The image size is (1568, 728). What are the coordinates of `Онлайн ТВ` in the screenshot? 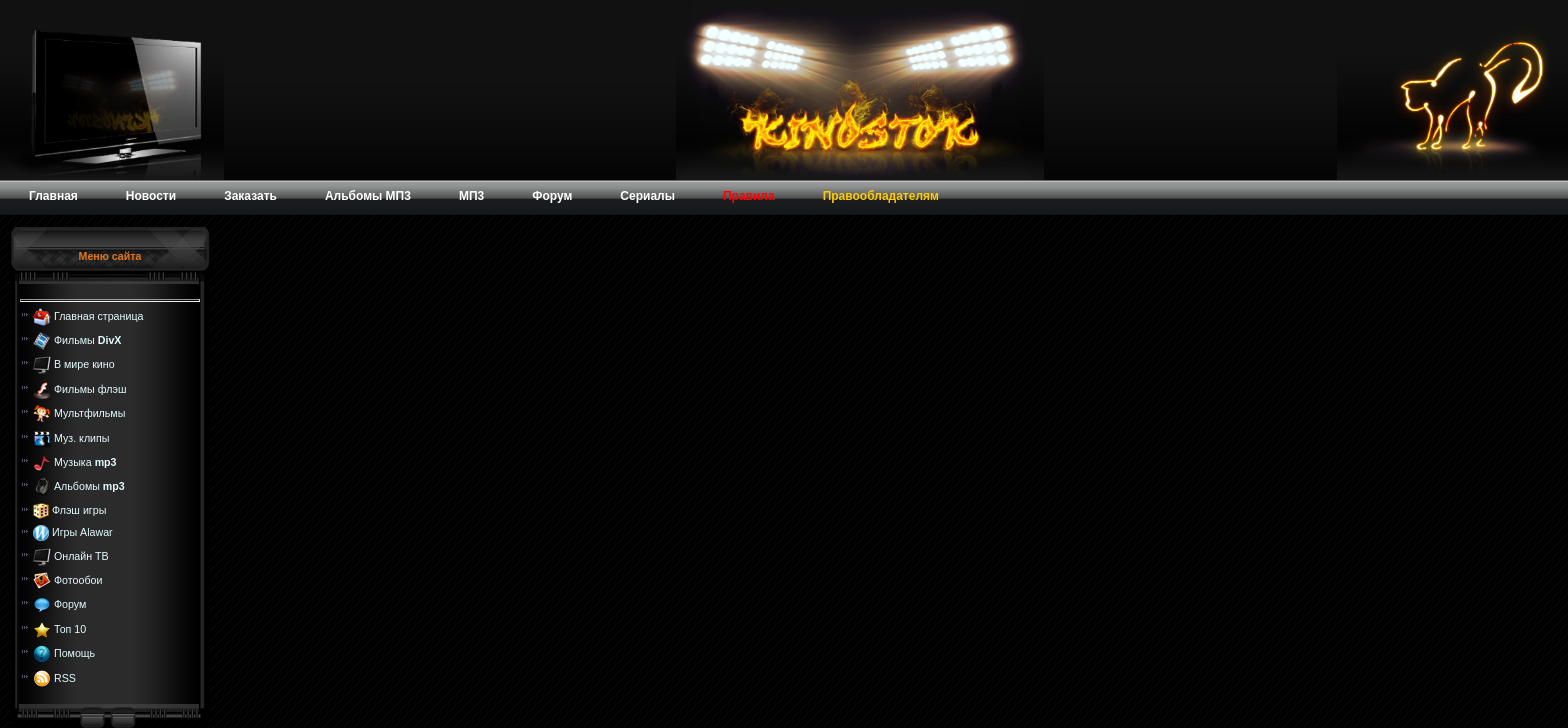 It's located at (81, 555).